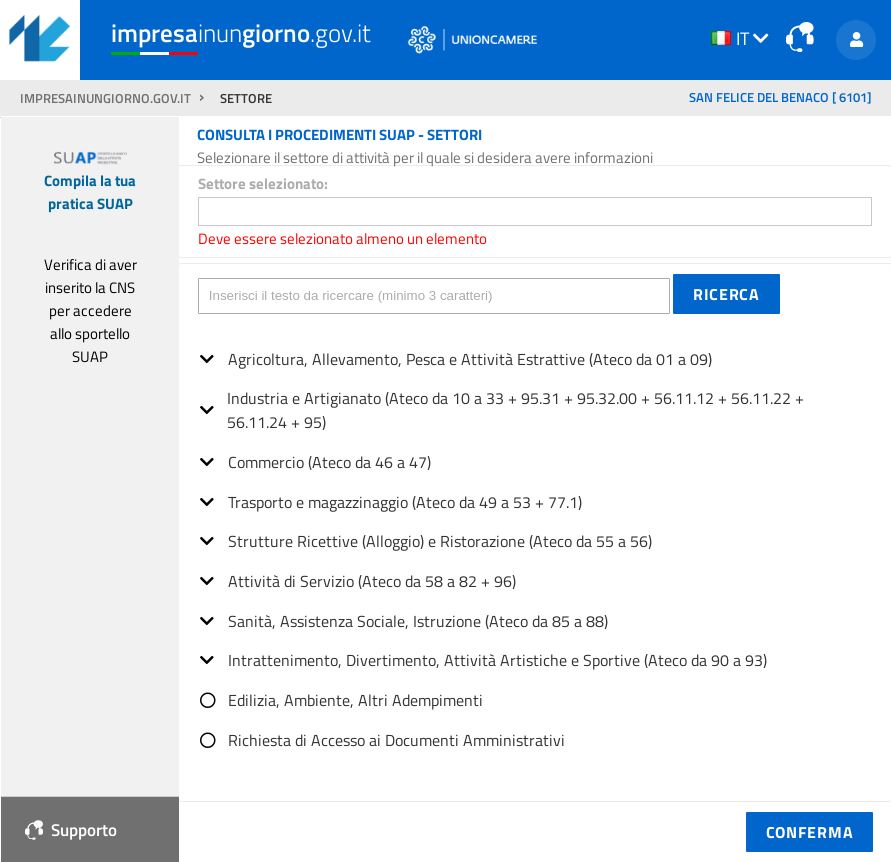  Describe the element at coordinates (107, 98) in the screenshot. I see `impresainungiorno.gov.it` at that location.